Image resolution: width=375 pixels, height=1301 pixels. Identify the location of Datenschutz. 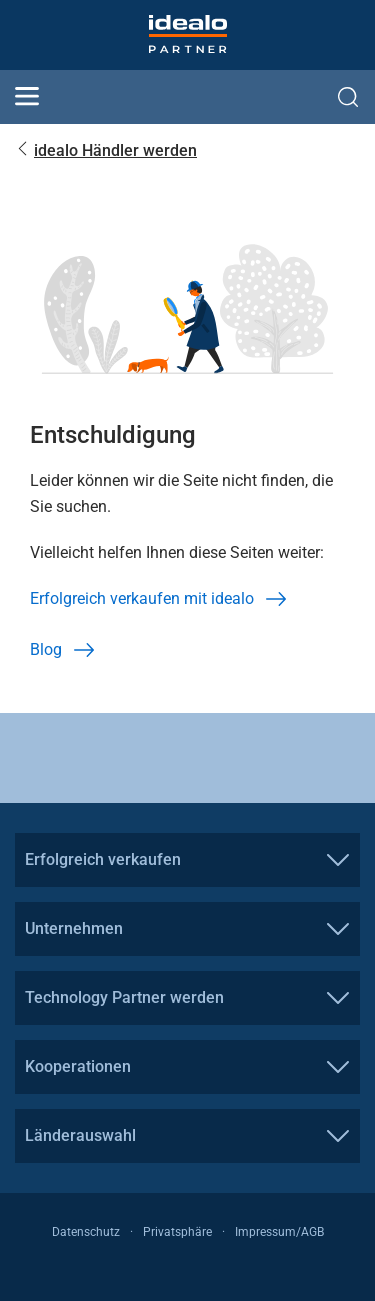
(86, 1232).